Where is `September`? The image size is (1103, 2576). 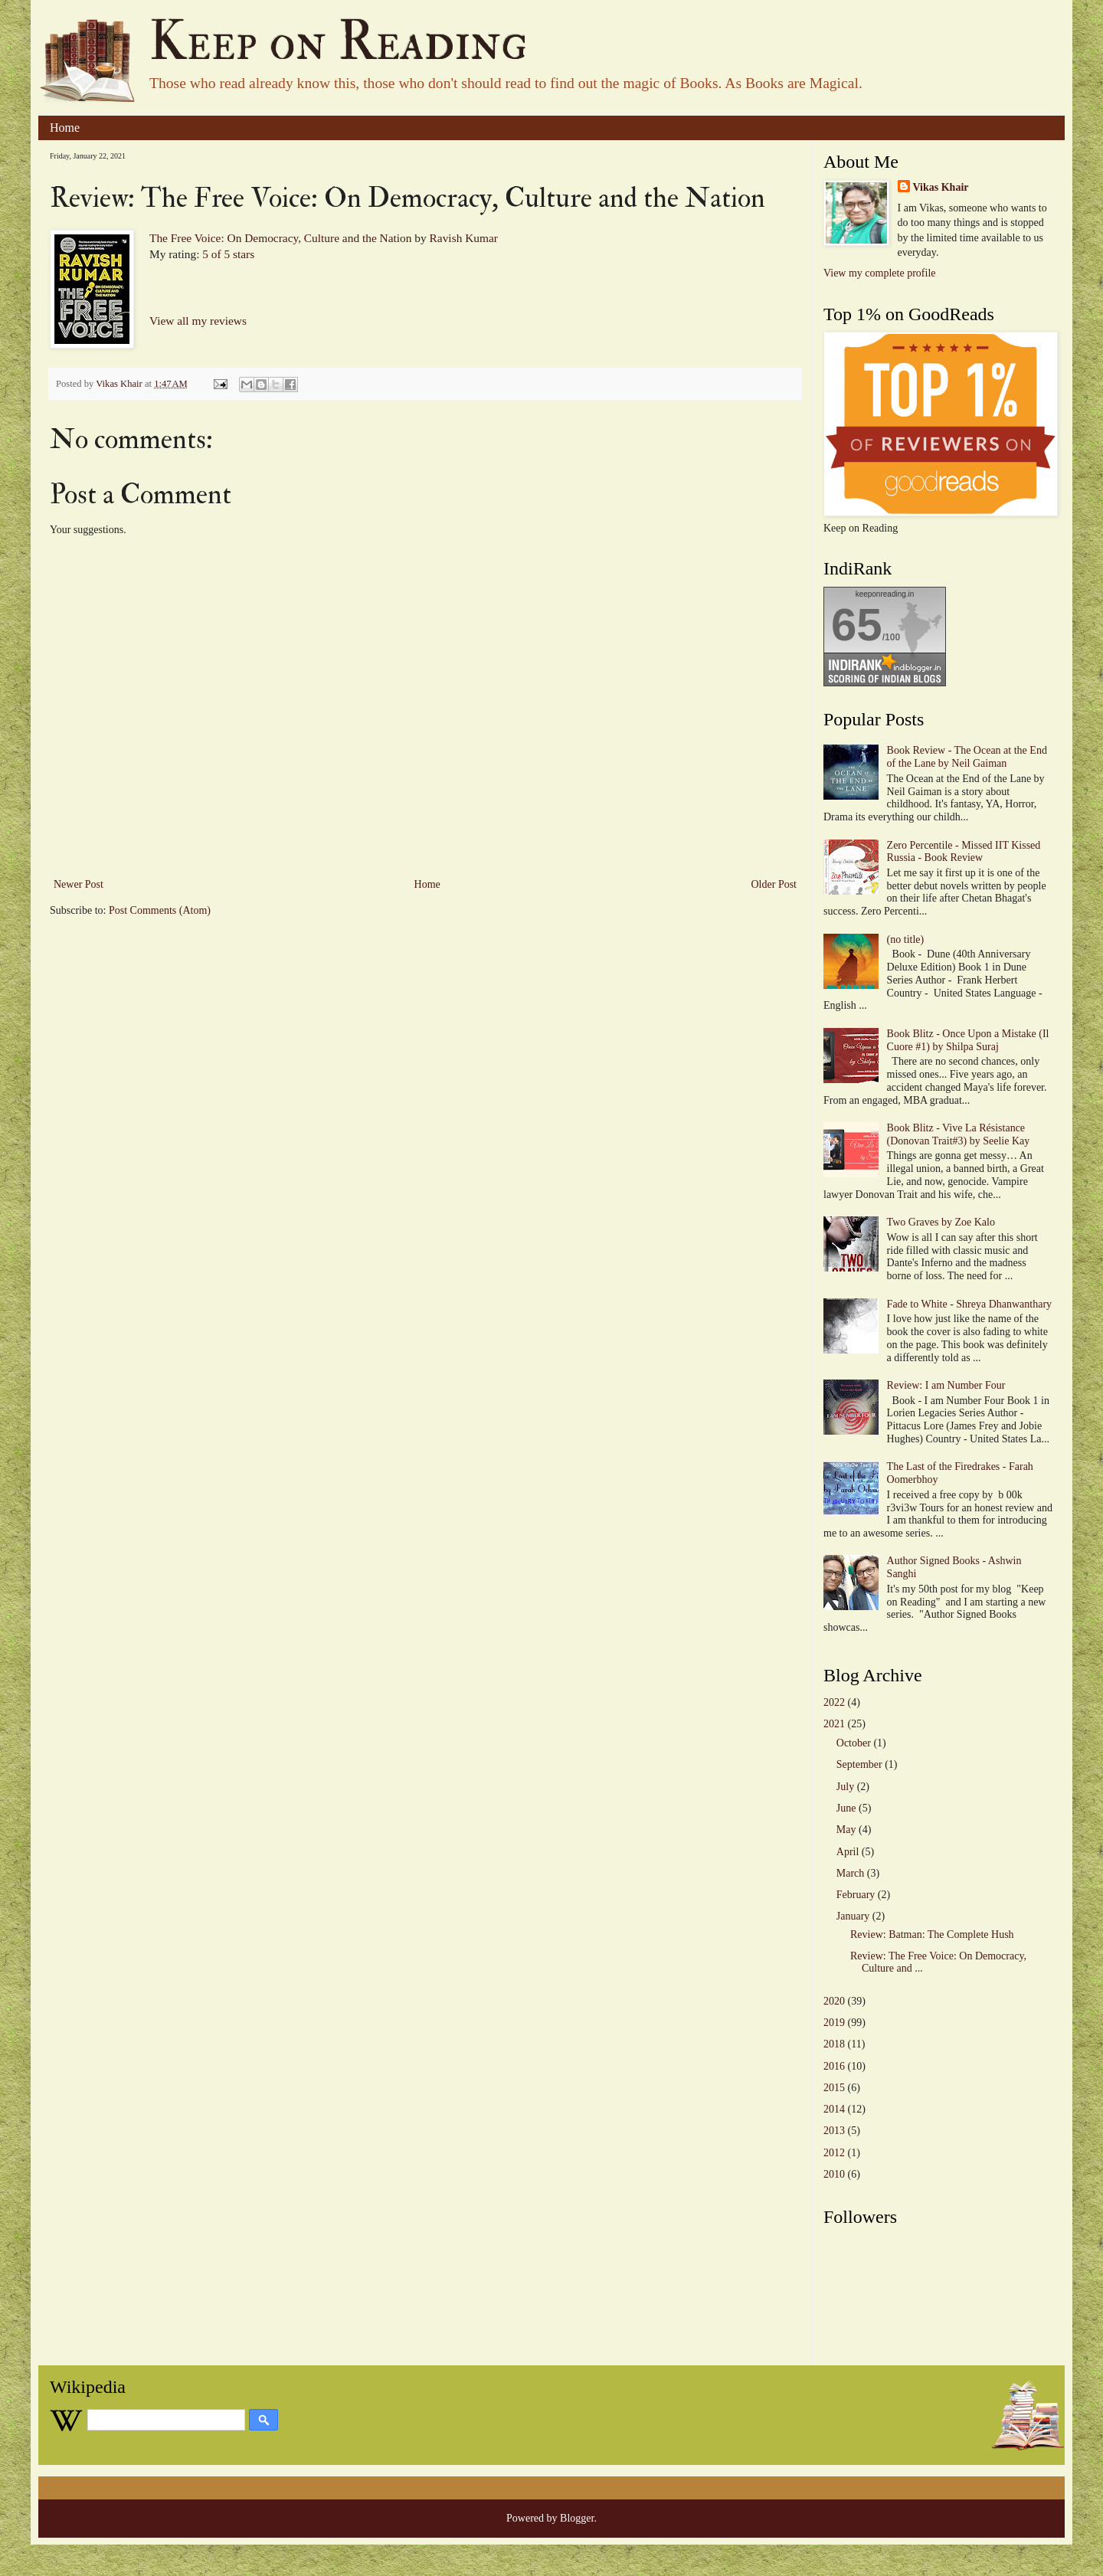
September is located at coordinates (859, 1764).